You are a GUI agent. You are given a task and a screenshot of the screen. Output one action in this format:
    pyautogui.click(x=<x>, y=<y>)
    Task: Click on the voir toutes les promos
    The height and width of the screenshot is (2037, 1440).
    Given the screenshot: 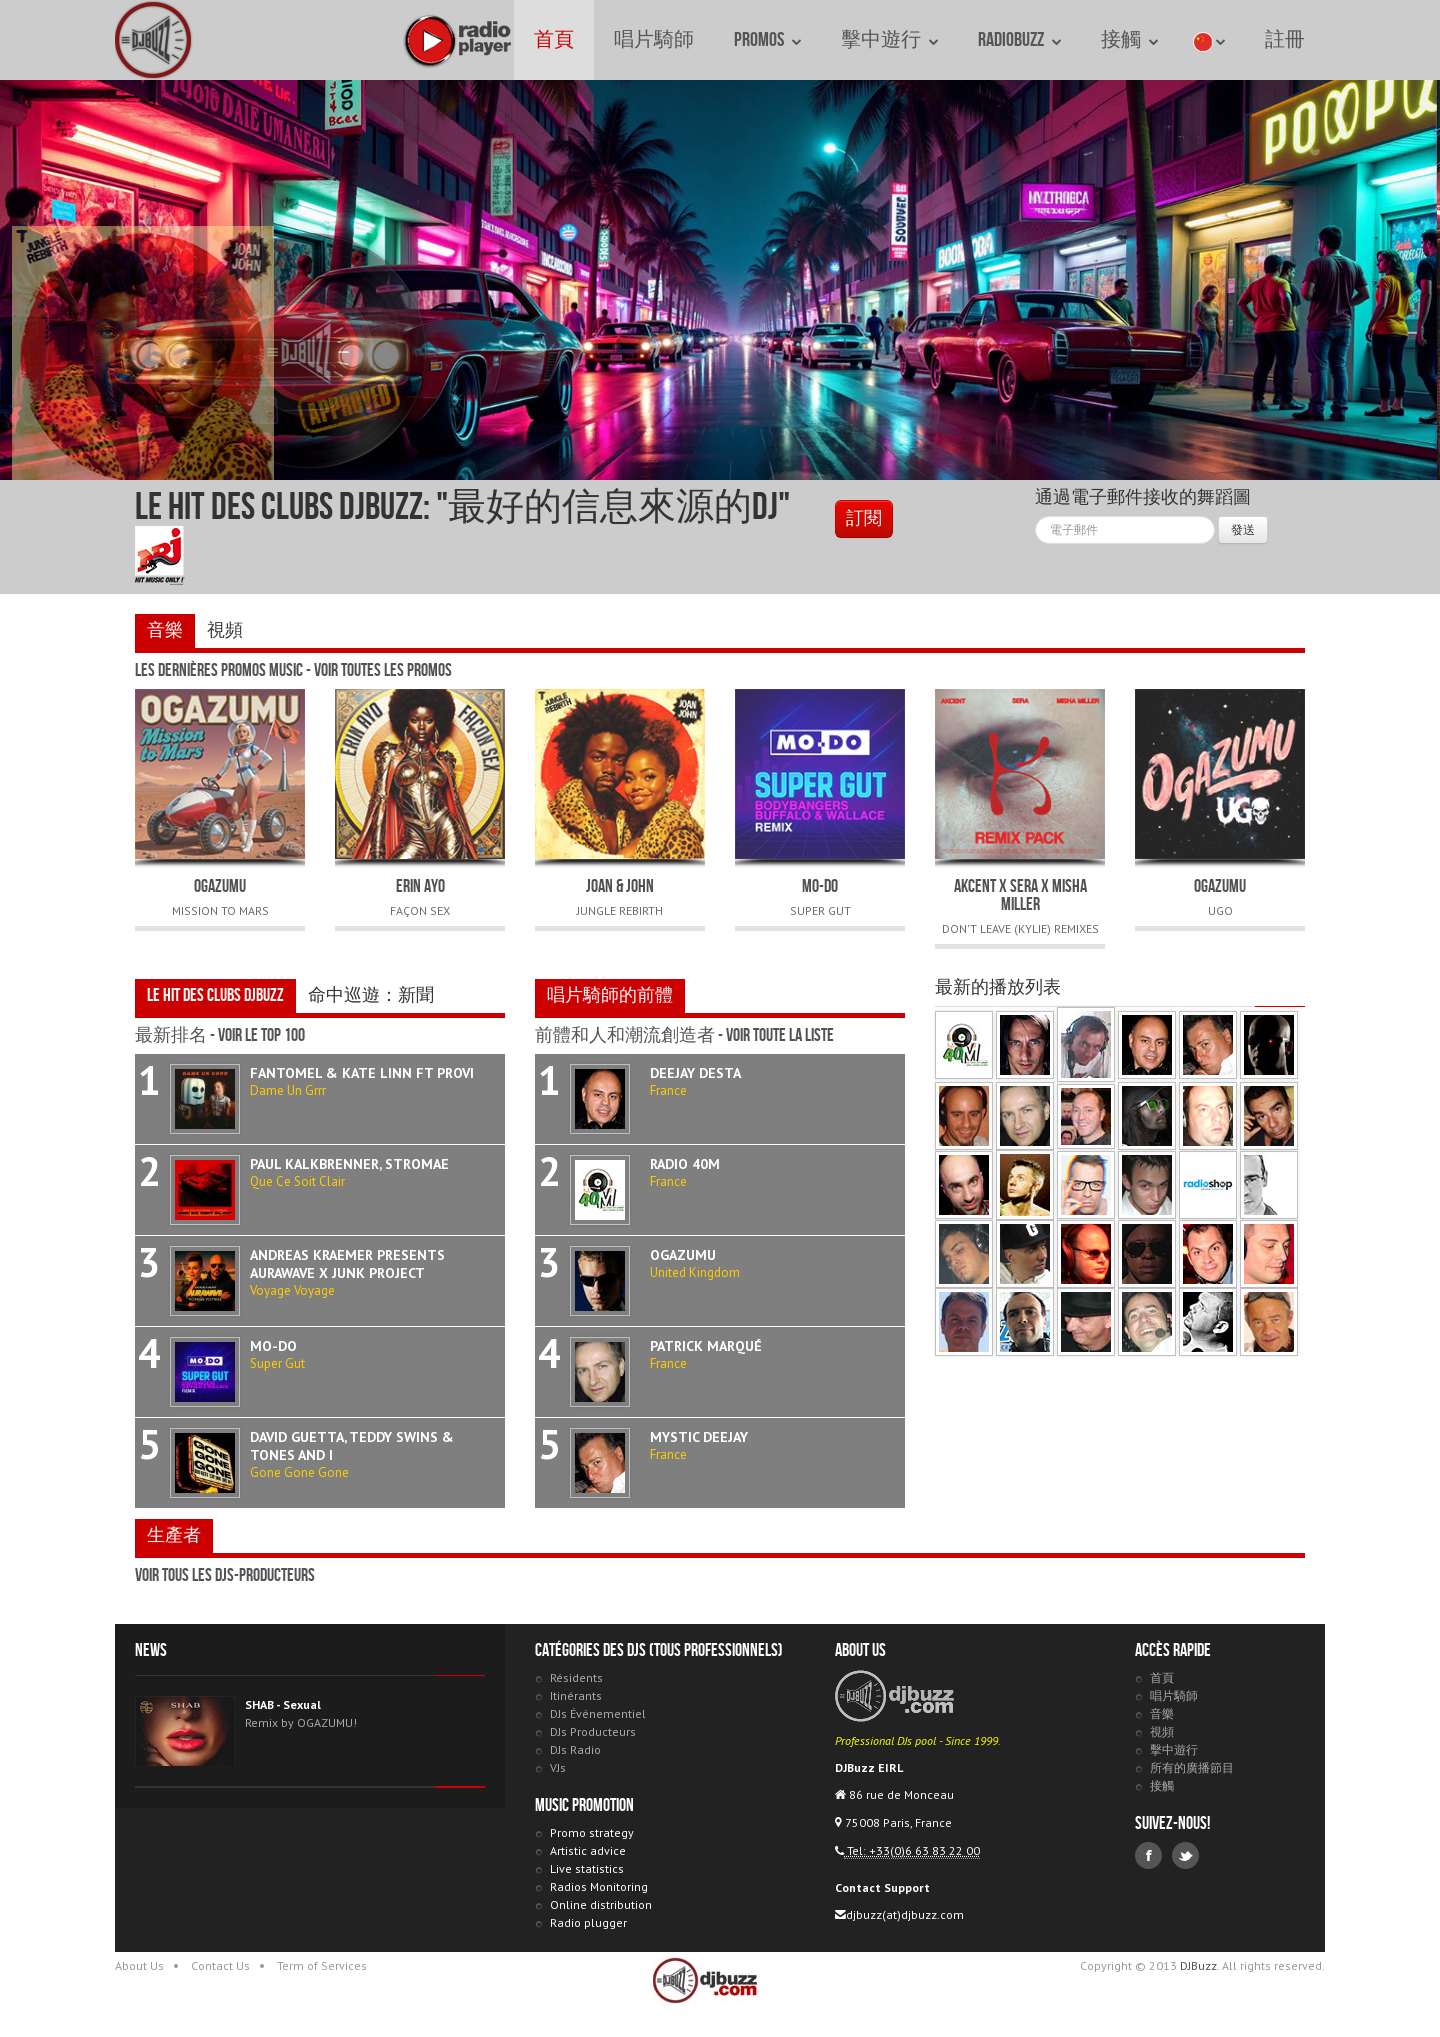 What is the action you would take?
    pyautogui.click(x=383, y=670)
    